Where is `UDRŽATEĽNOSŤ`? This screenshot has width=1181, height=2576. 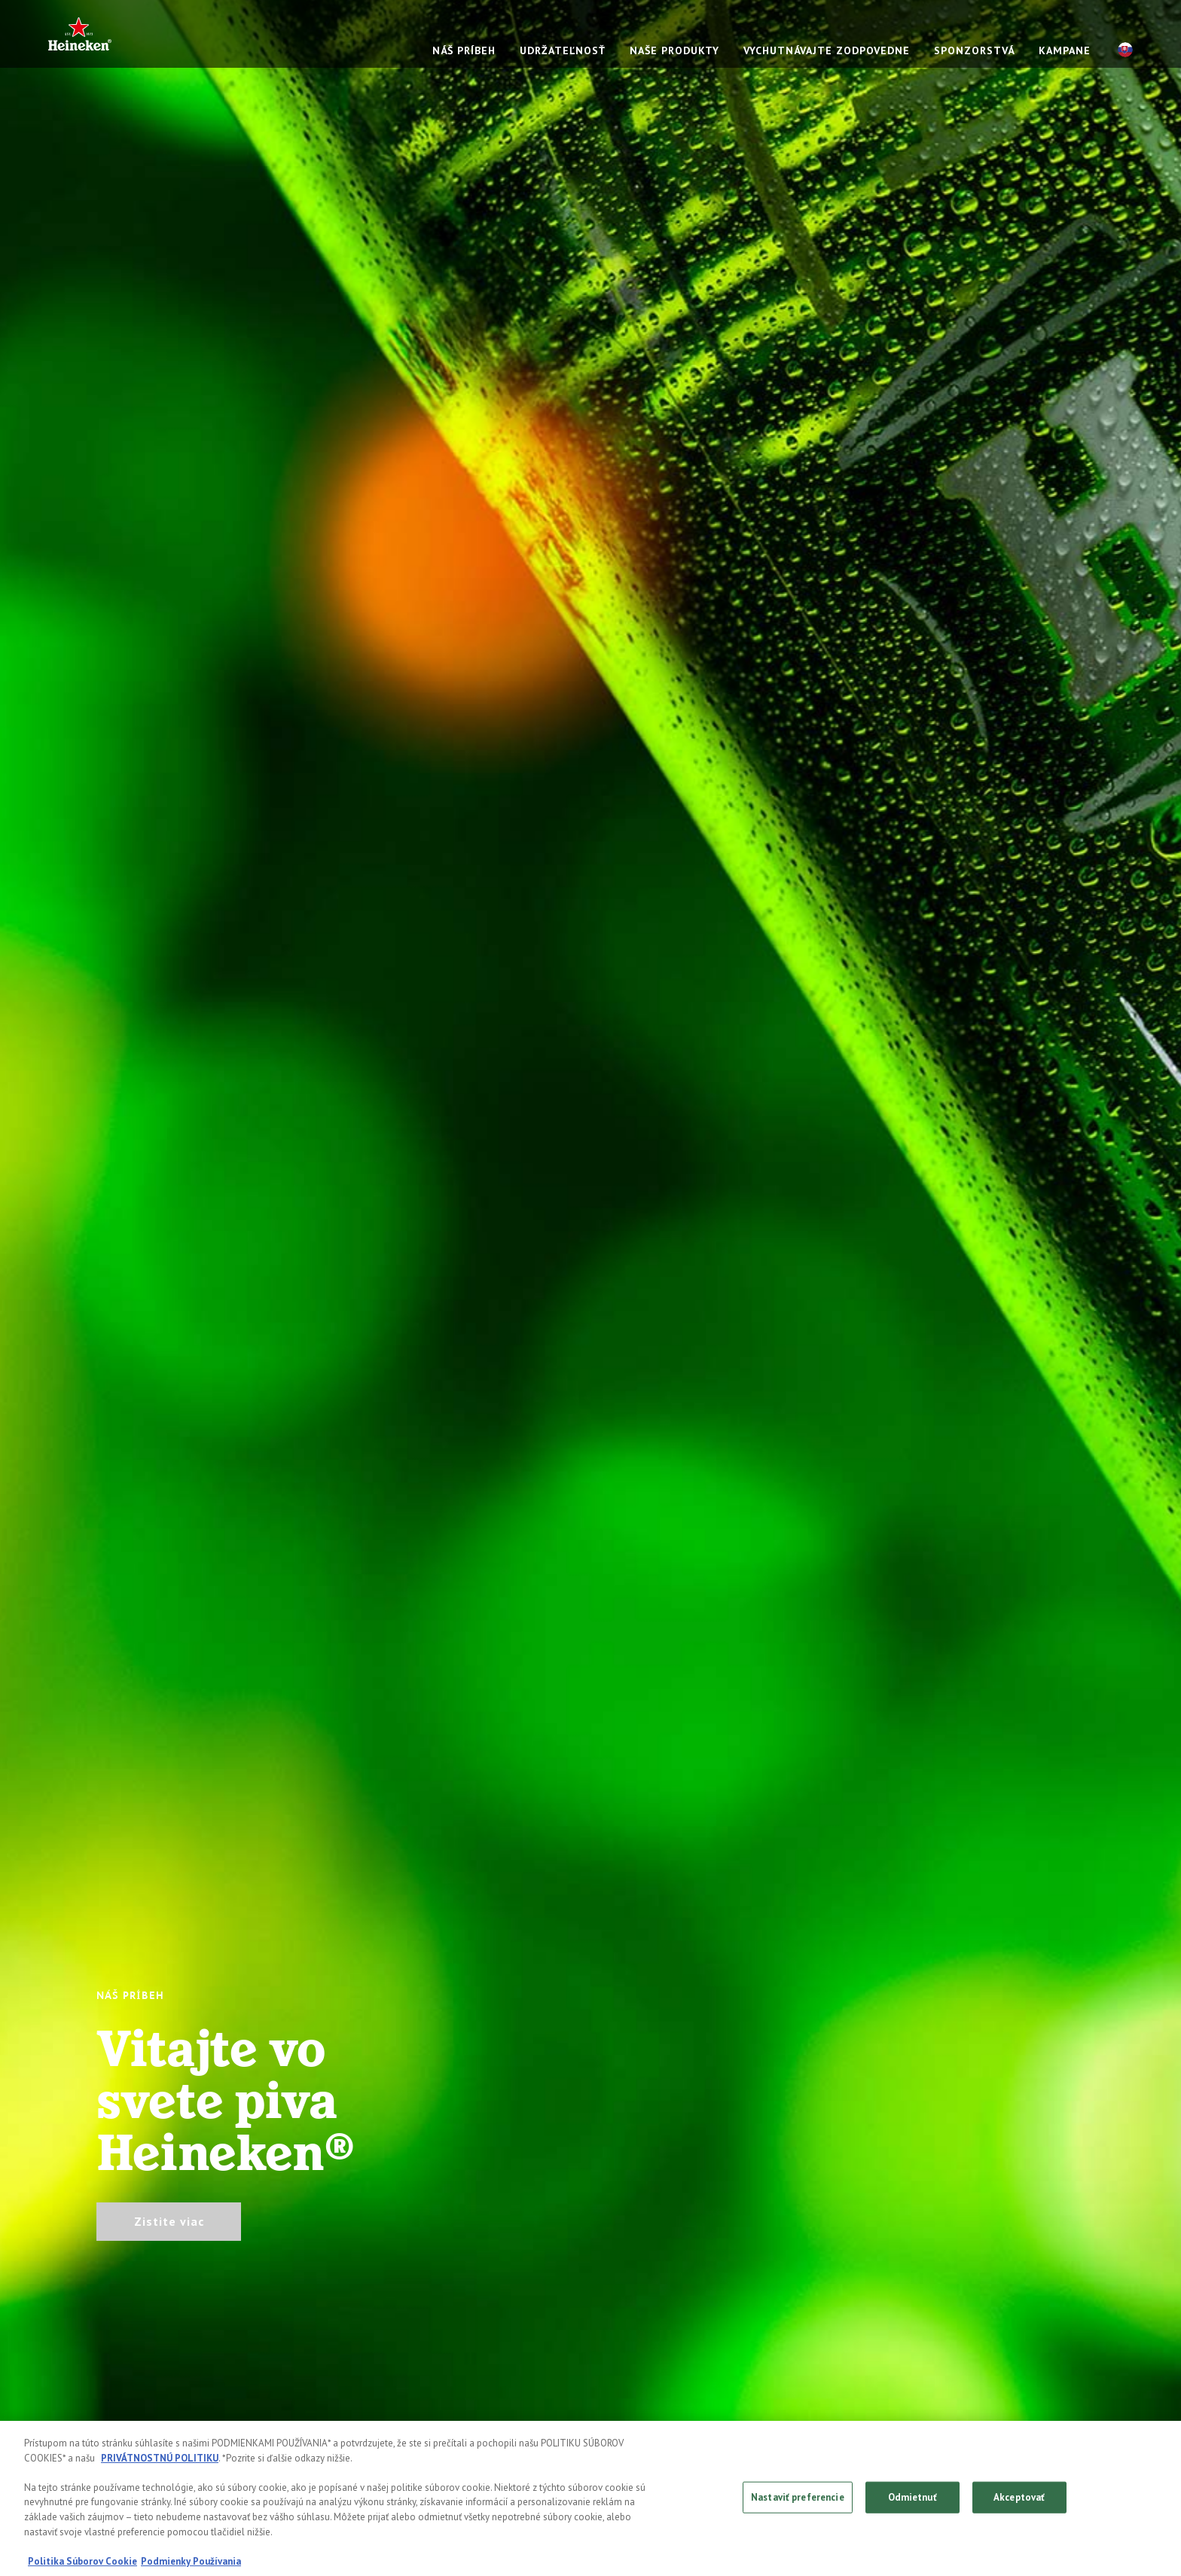 UDRŽATEĽNOSŤ is located at coordinates (563, 50).